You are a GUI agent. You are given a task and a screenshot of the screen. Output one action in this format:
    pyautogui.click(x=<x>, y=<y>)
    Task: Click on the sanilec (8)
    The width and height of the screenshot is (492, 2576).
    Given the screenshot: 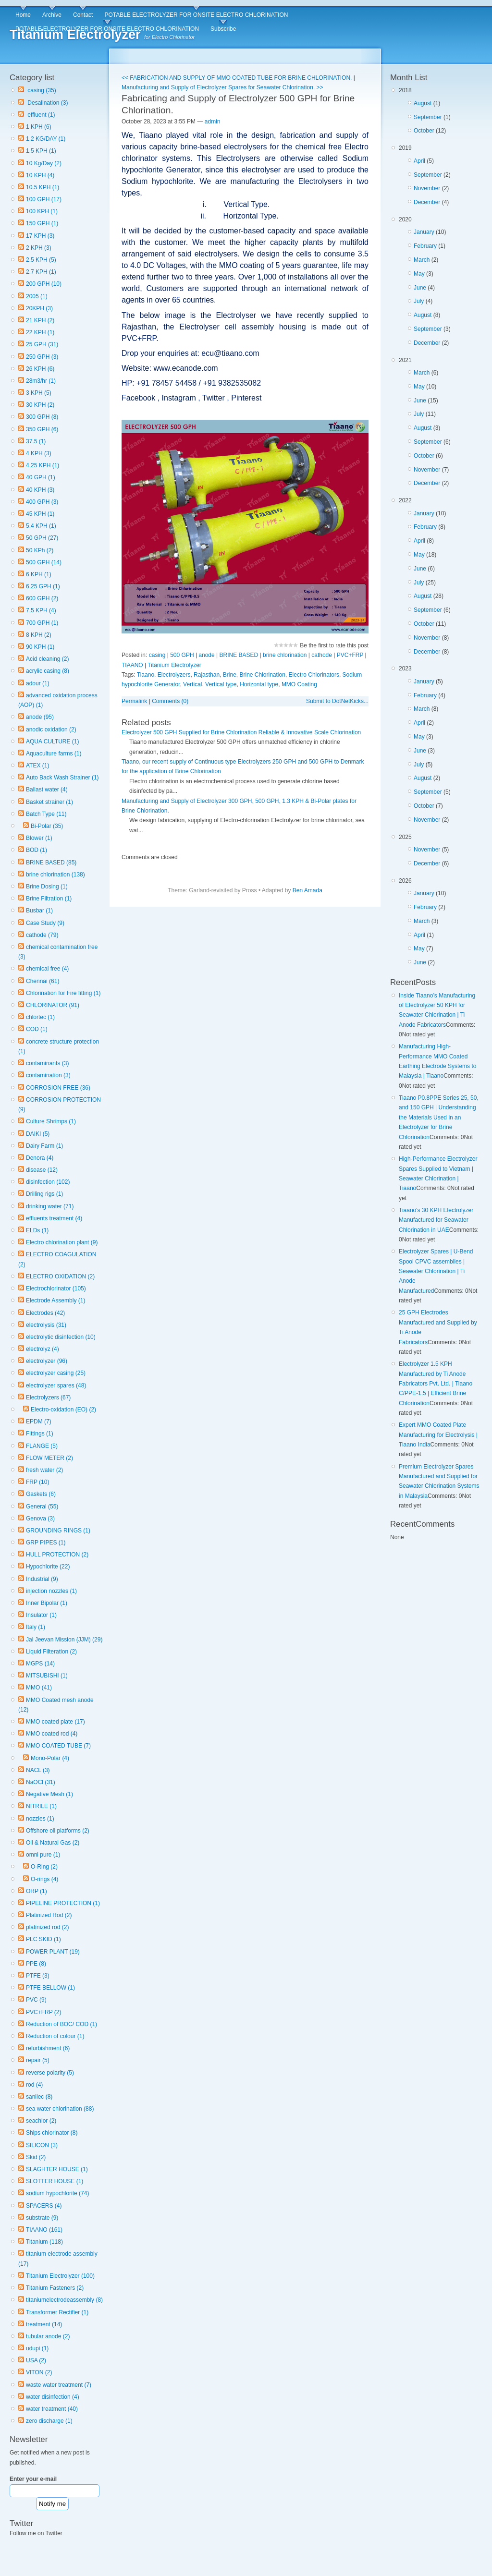 What is the action you would take?
    pyautogui.click(x=39, y=2096)
    